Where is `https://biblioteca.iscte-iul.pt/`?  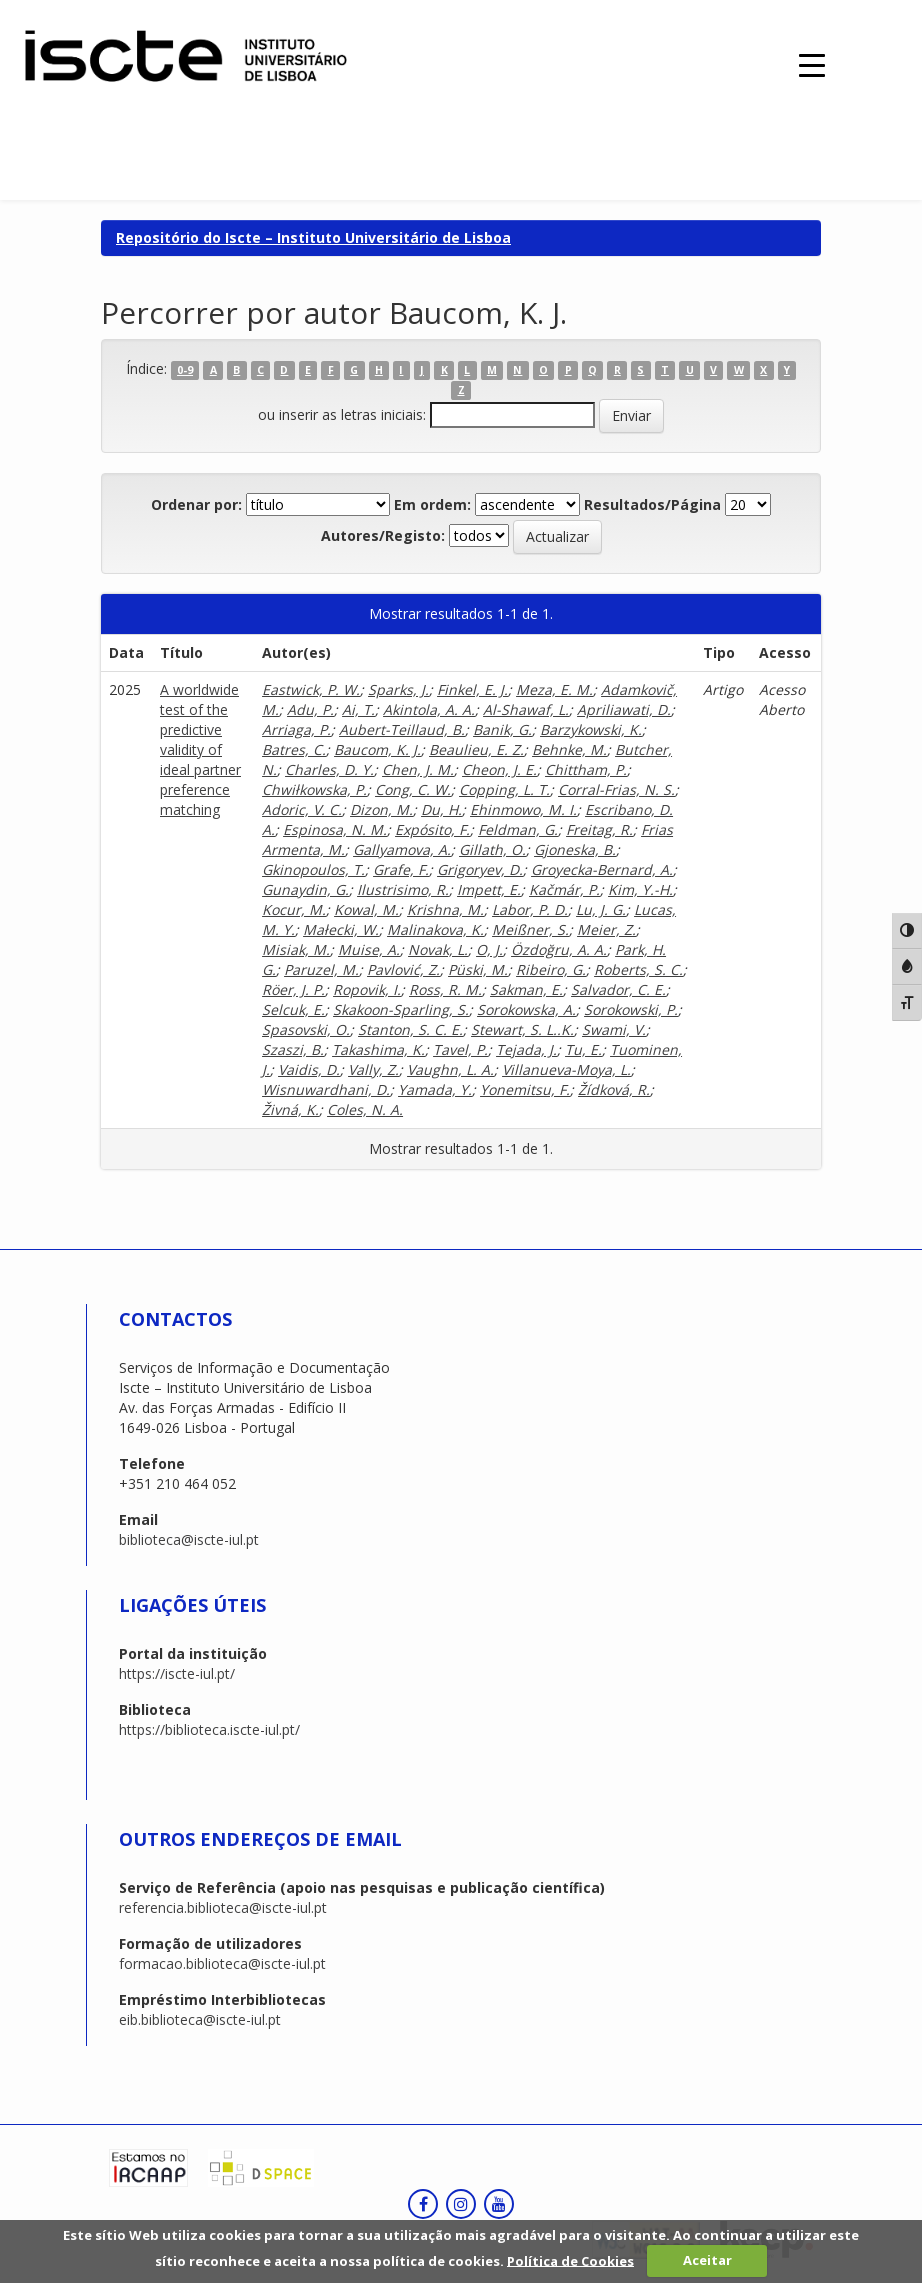
https://biblioteca.iscte-iul.pt/ is located at coordinates (209, 1729).